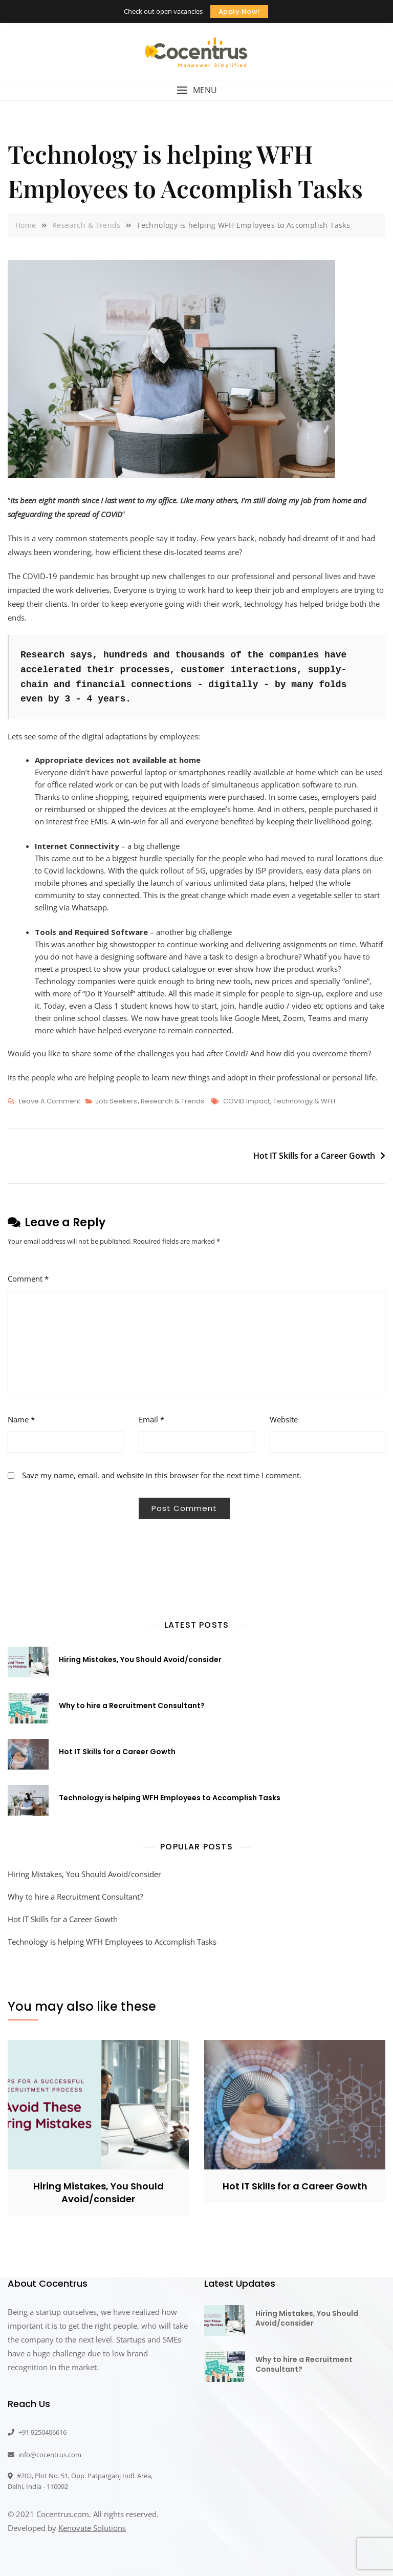 The image size is (393, 2576). Describe the element at coordinates (37, 2432) in the screenshot. I see `+91 9250406616` at that location.